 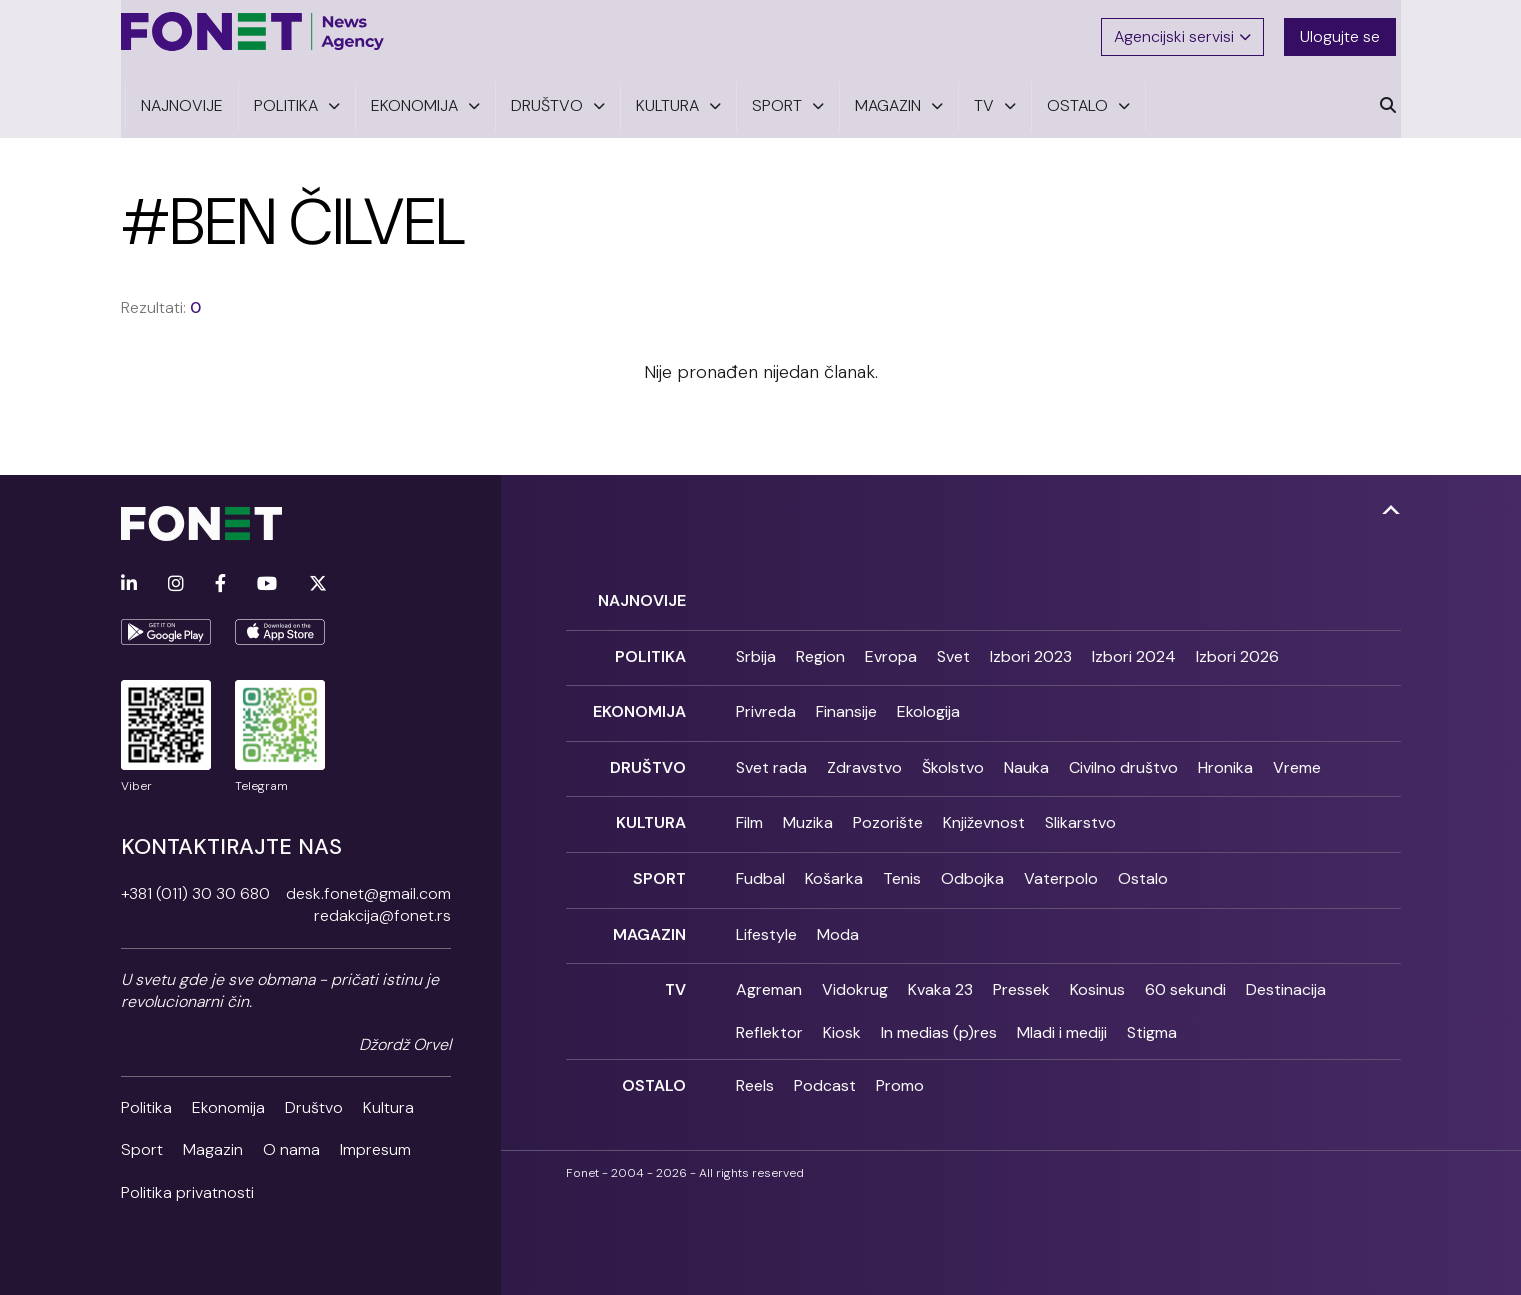 What do you see at coordinates (382, 907) in the screenshot?
I see `redakcija@fonet.rs` at bounding box center [382, 907].